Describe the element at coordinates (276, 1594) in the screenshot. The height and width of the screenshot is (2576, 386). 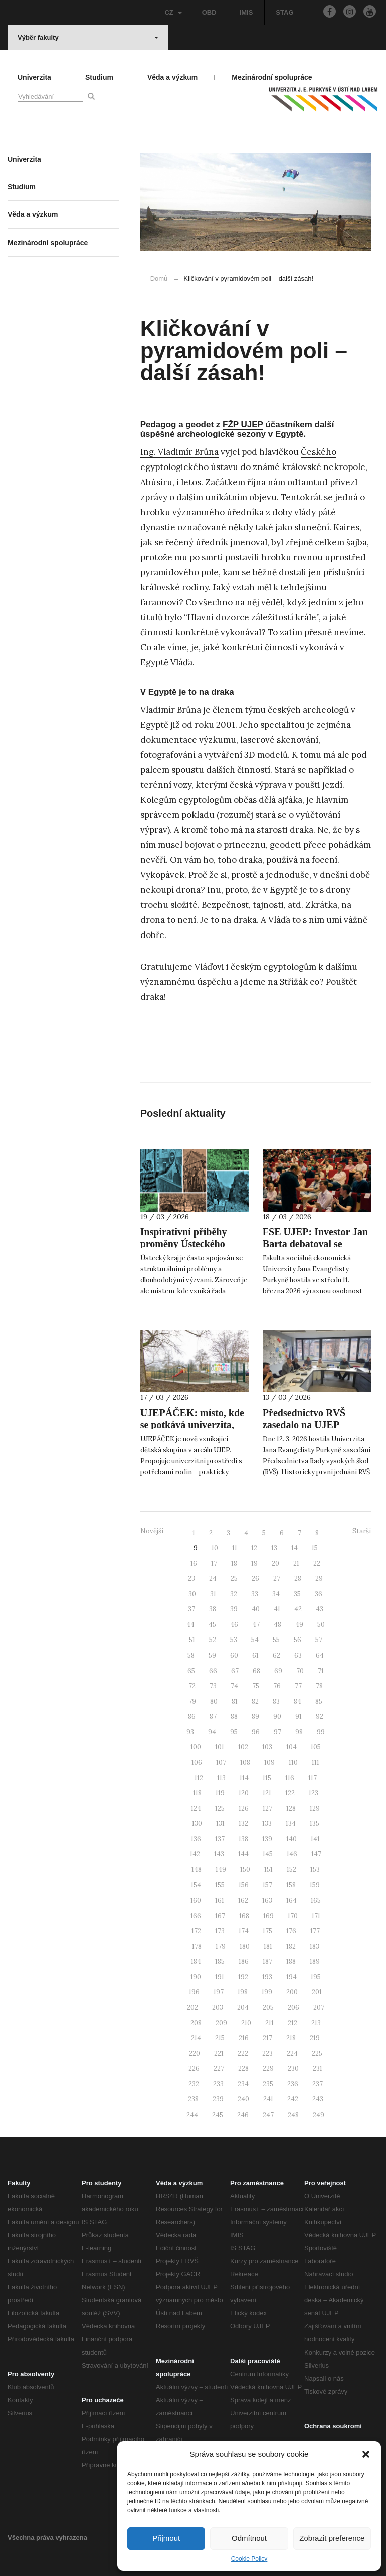
I see `34` at that location.